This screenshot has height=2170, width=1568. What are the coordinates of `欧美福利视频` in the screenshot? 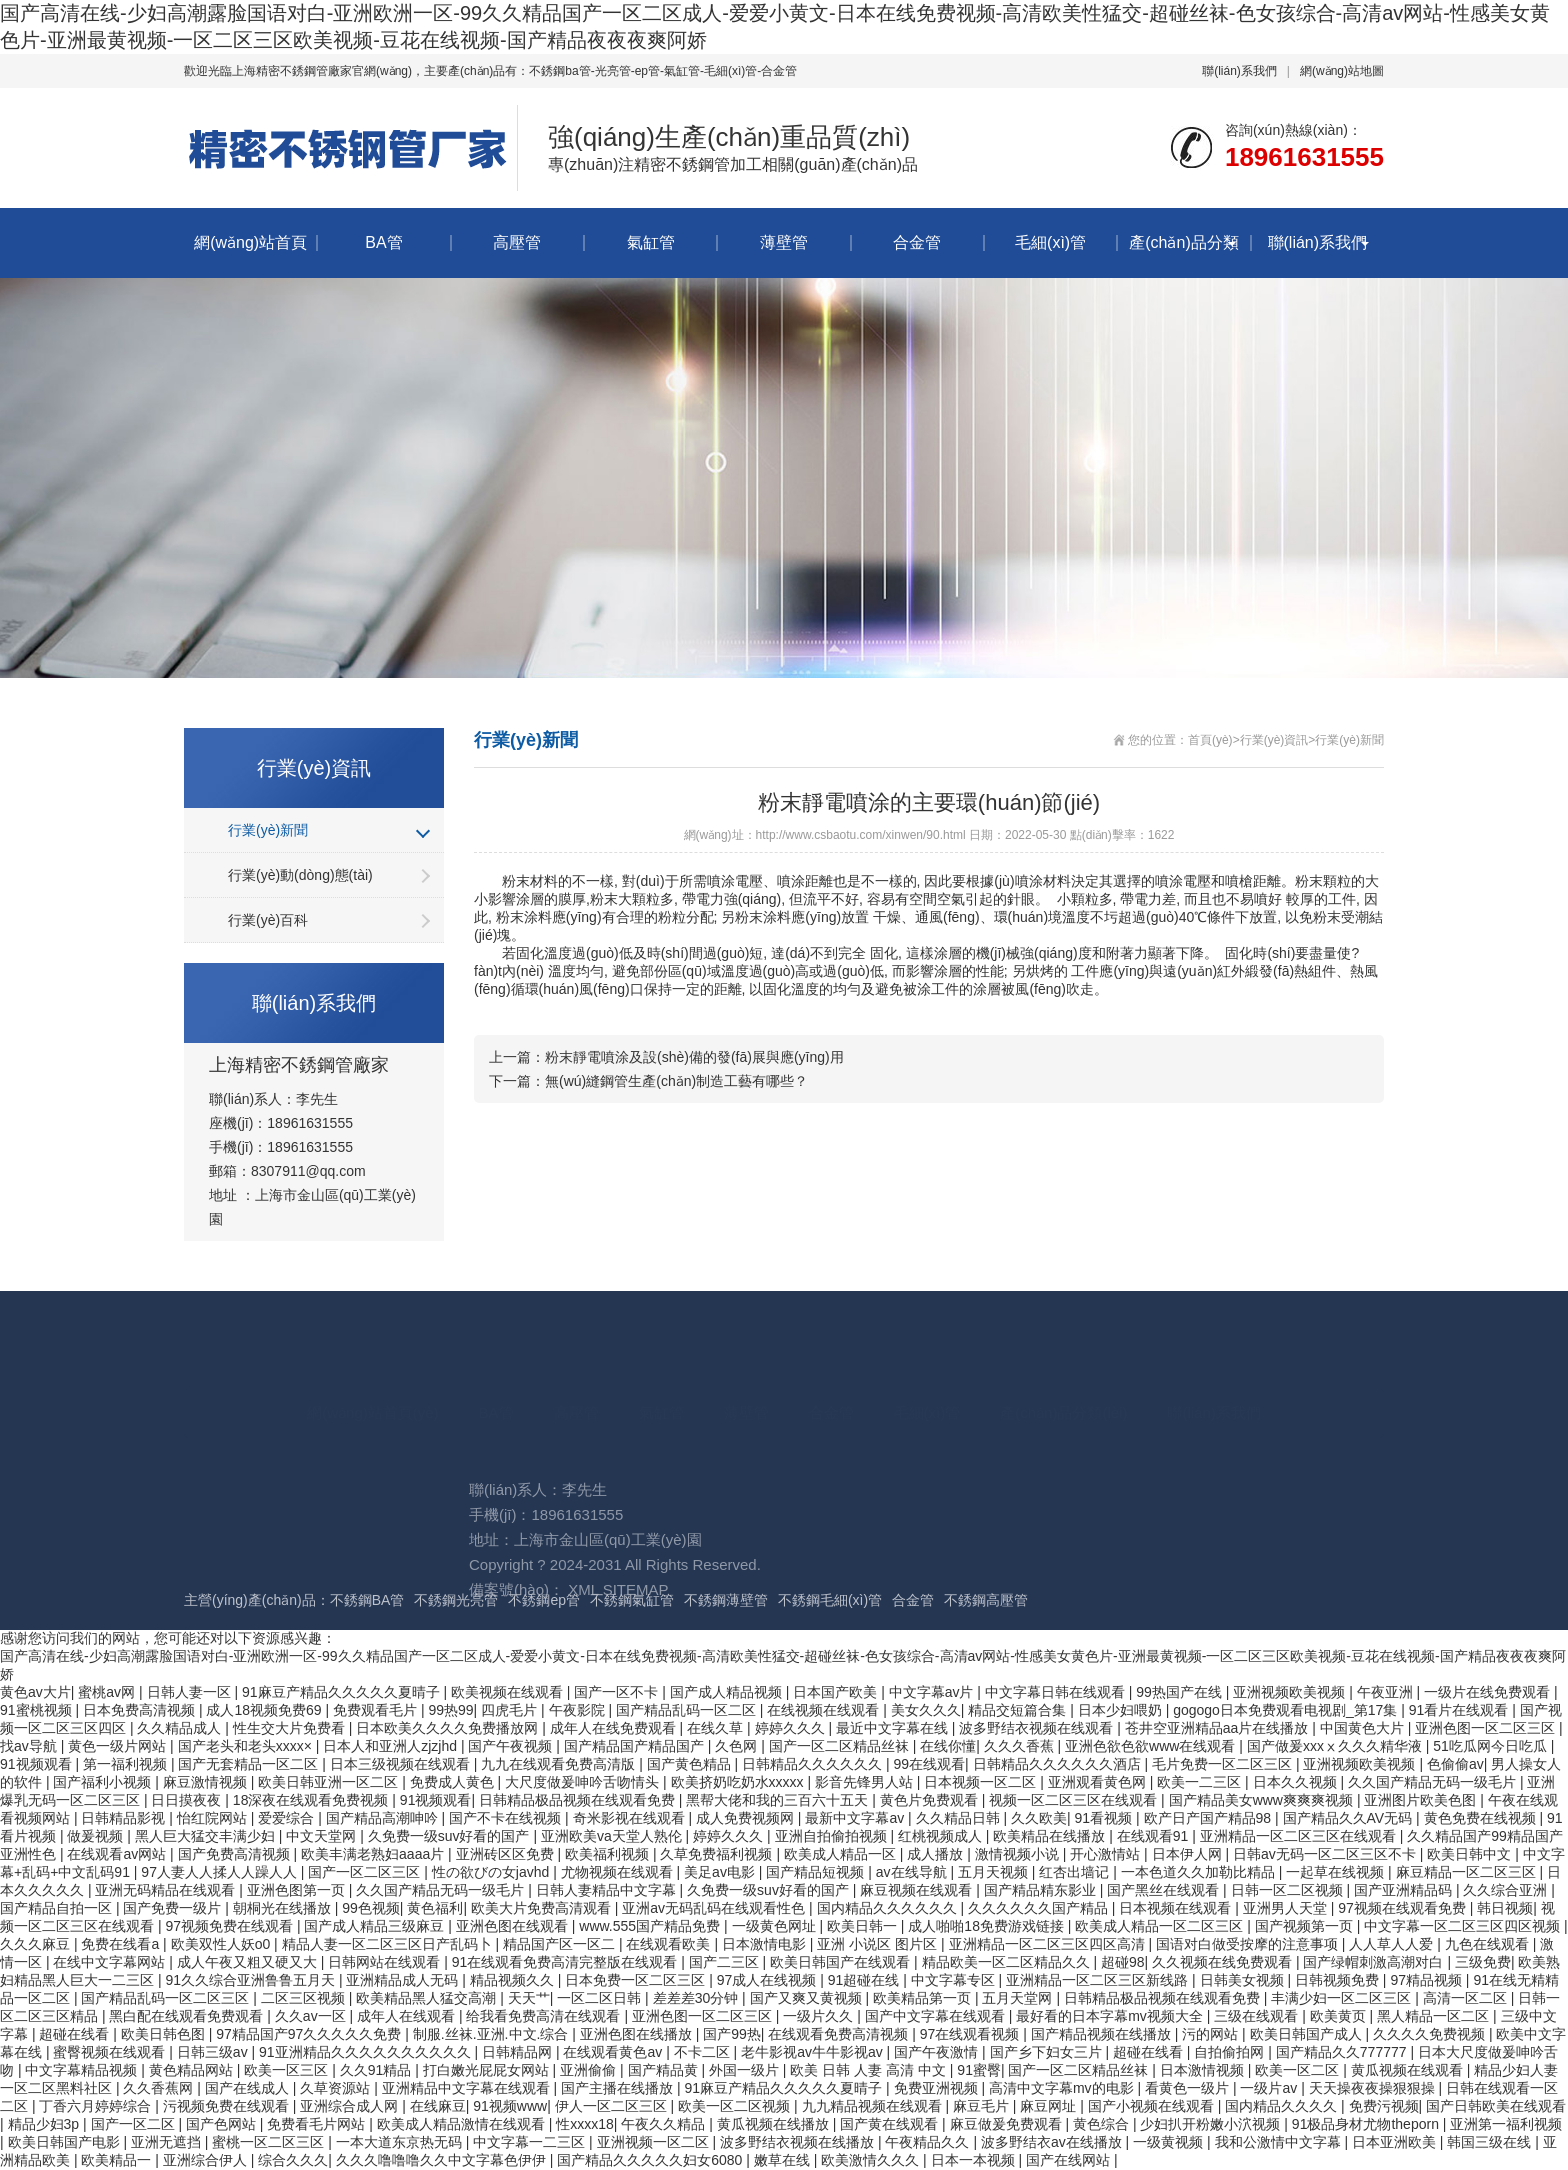 It's located at (609, 1854).